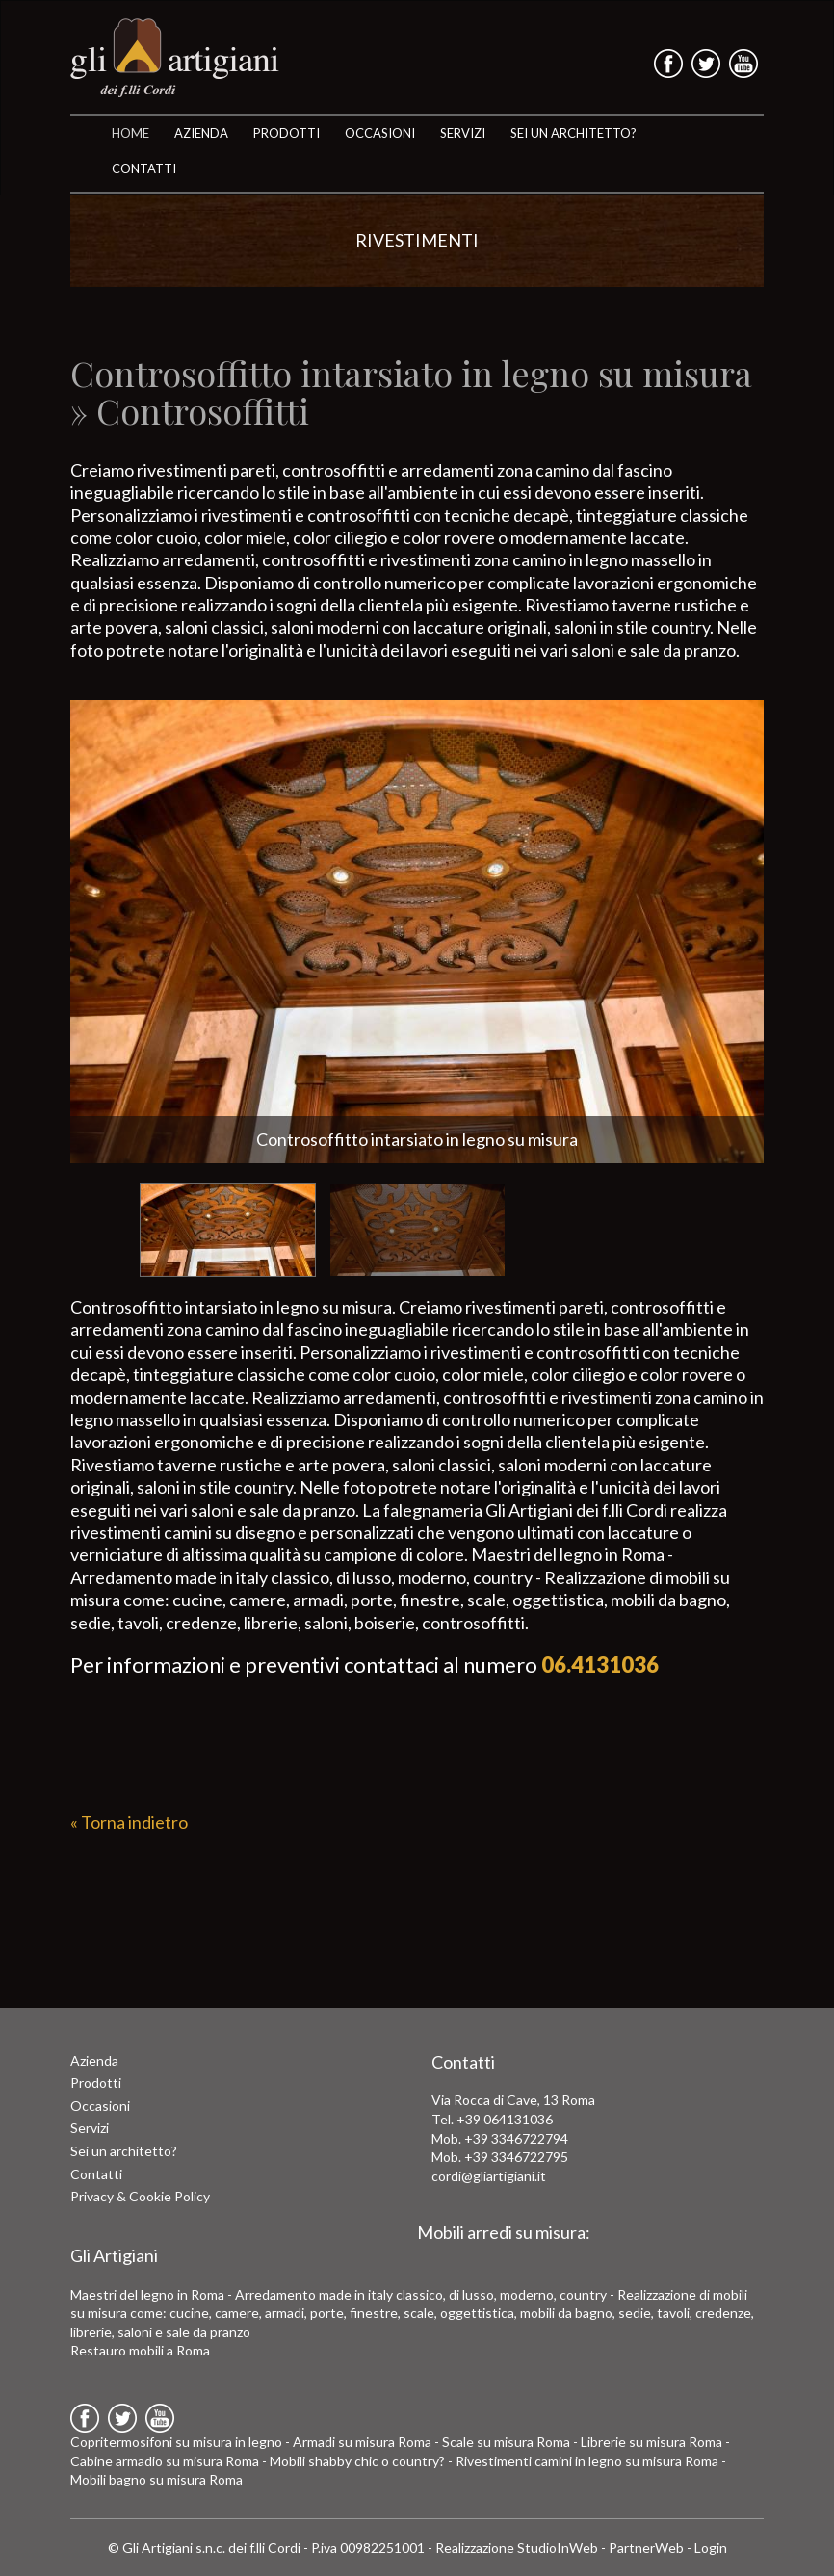 This screenshot has width=834, height=2576. I want to click on SERVIZI, so click(462, 133).